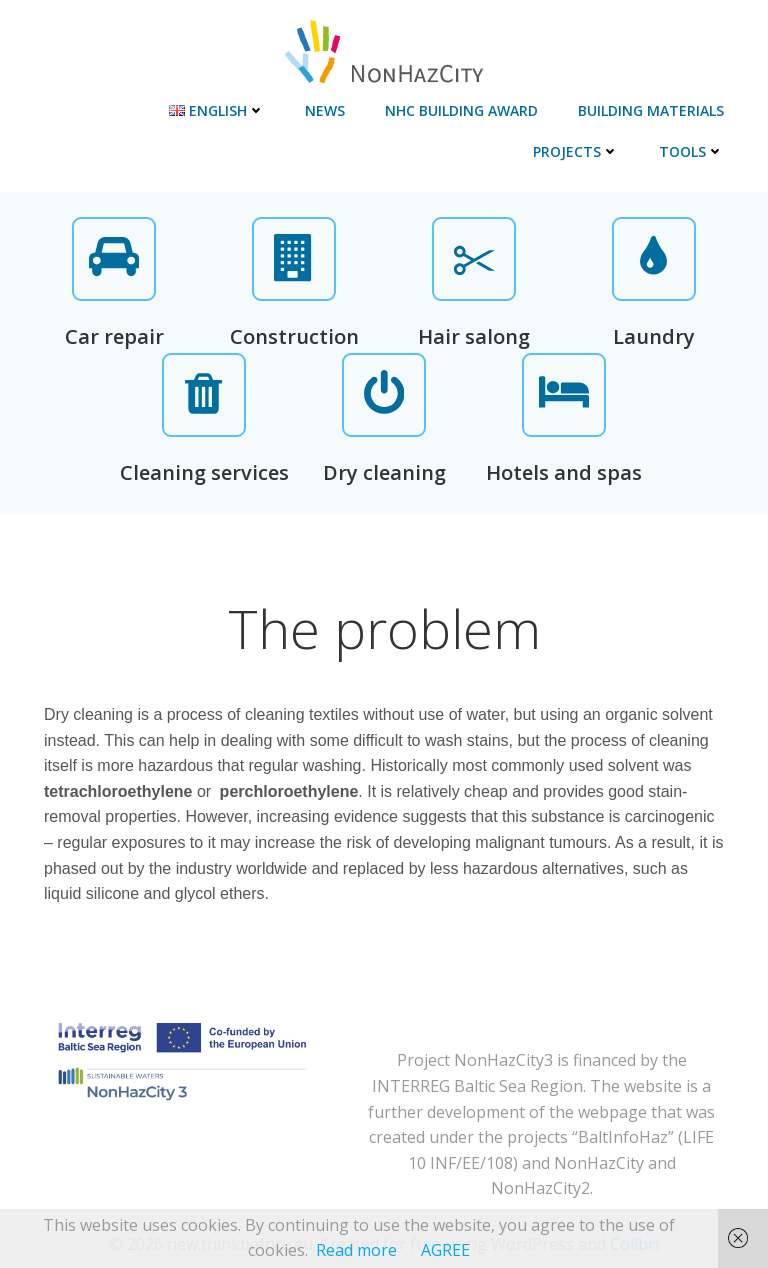 The height and width of the screenshot is (1268, 768). I want to click on Tools, so click(691, 151).